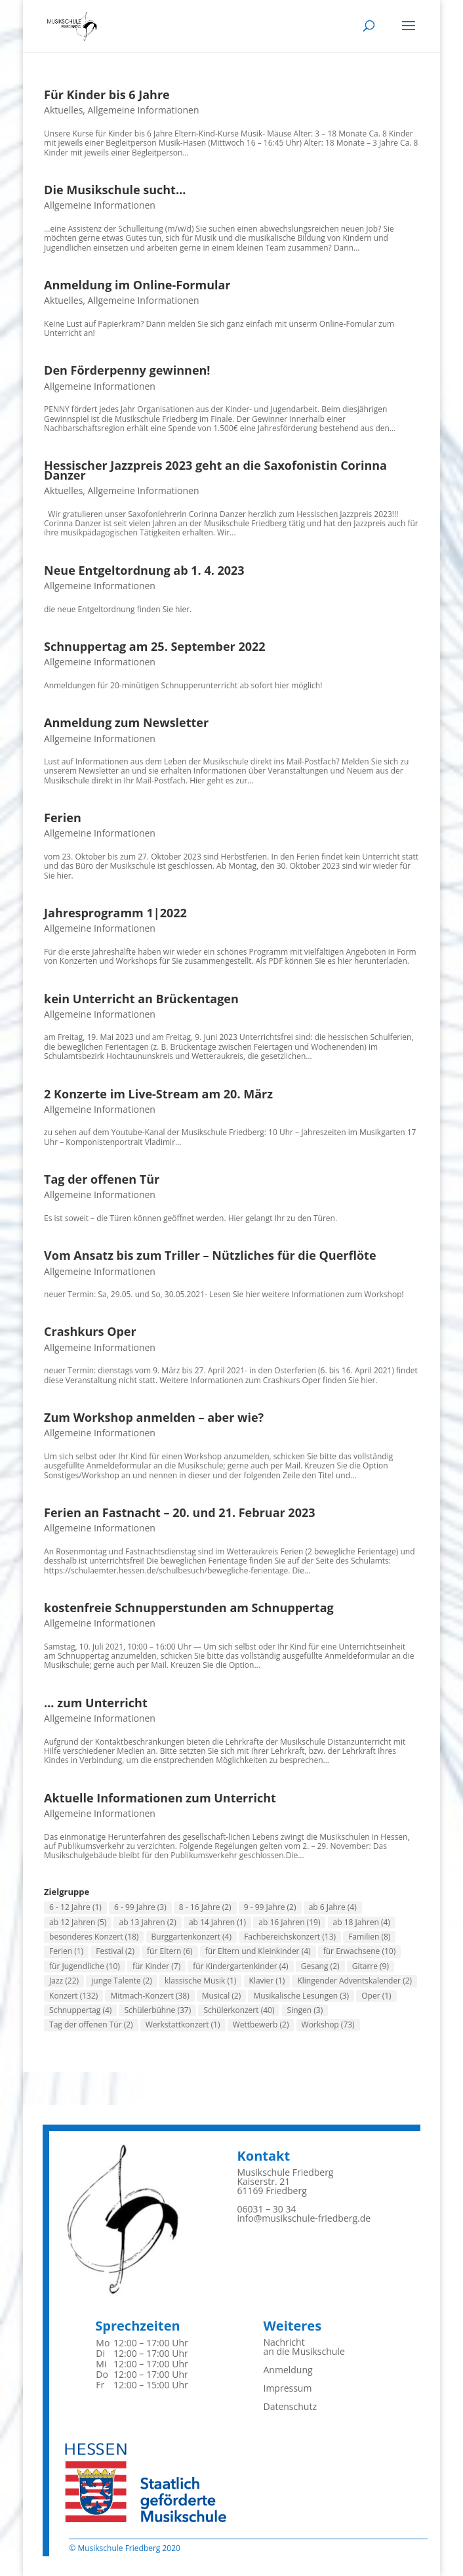  I want to click on Vom Ansatz bis zum Triller – Nützliches für die Querflöte, so click(210, 1255).